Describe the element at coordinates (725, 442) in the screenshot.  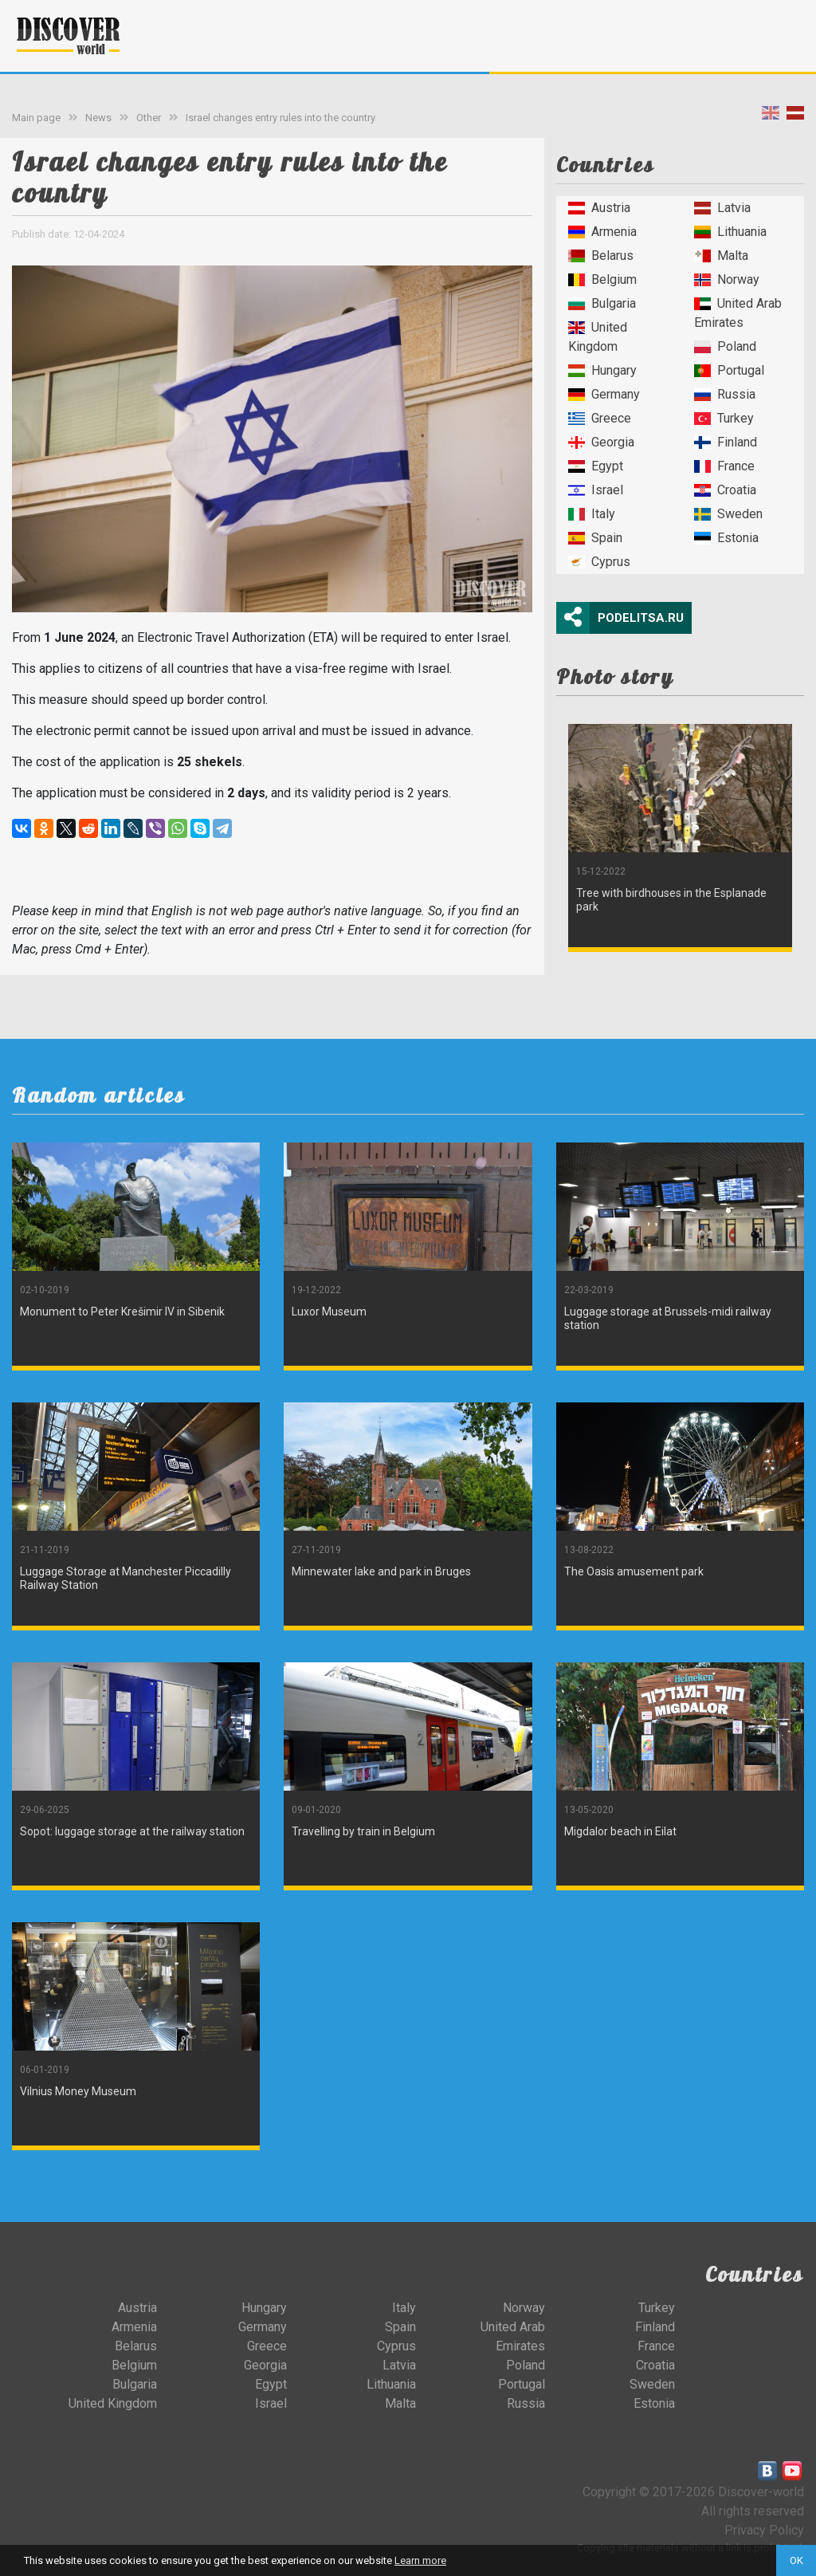
I see `Finland` at that location.